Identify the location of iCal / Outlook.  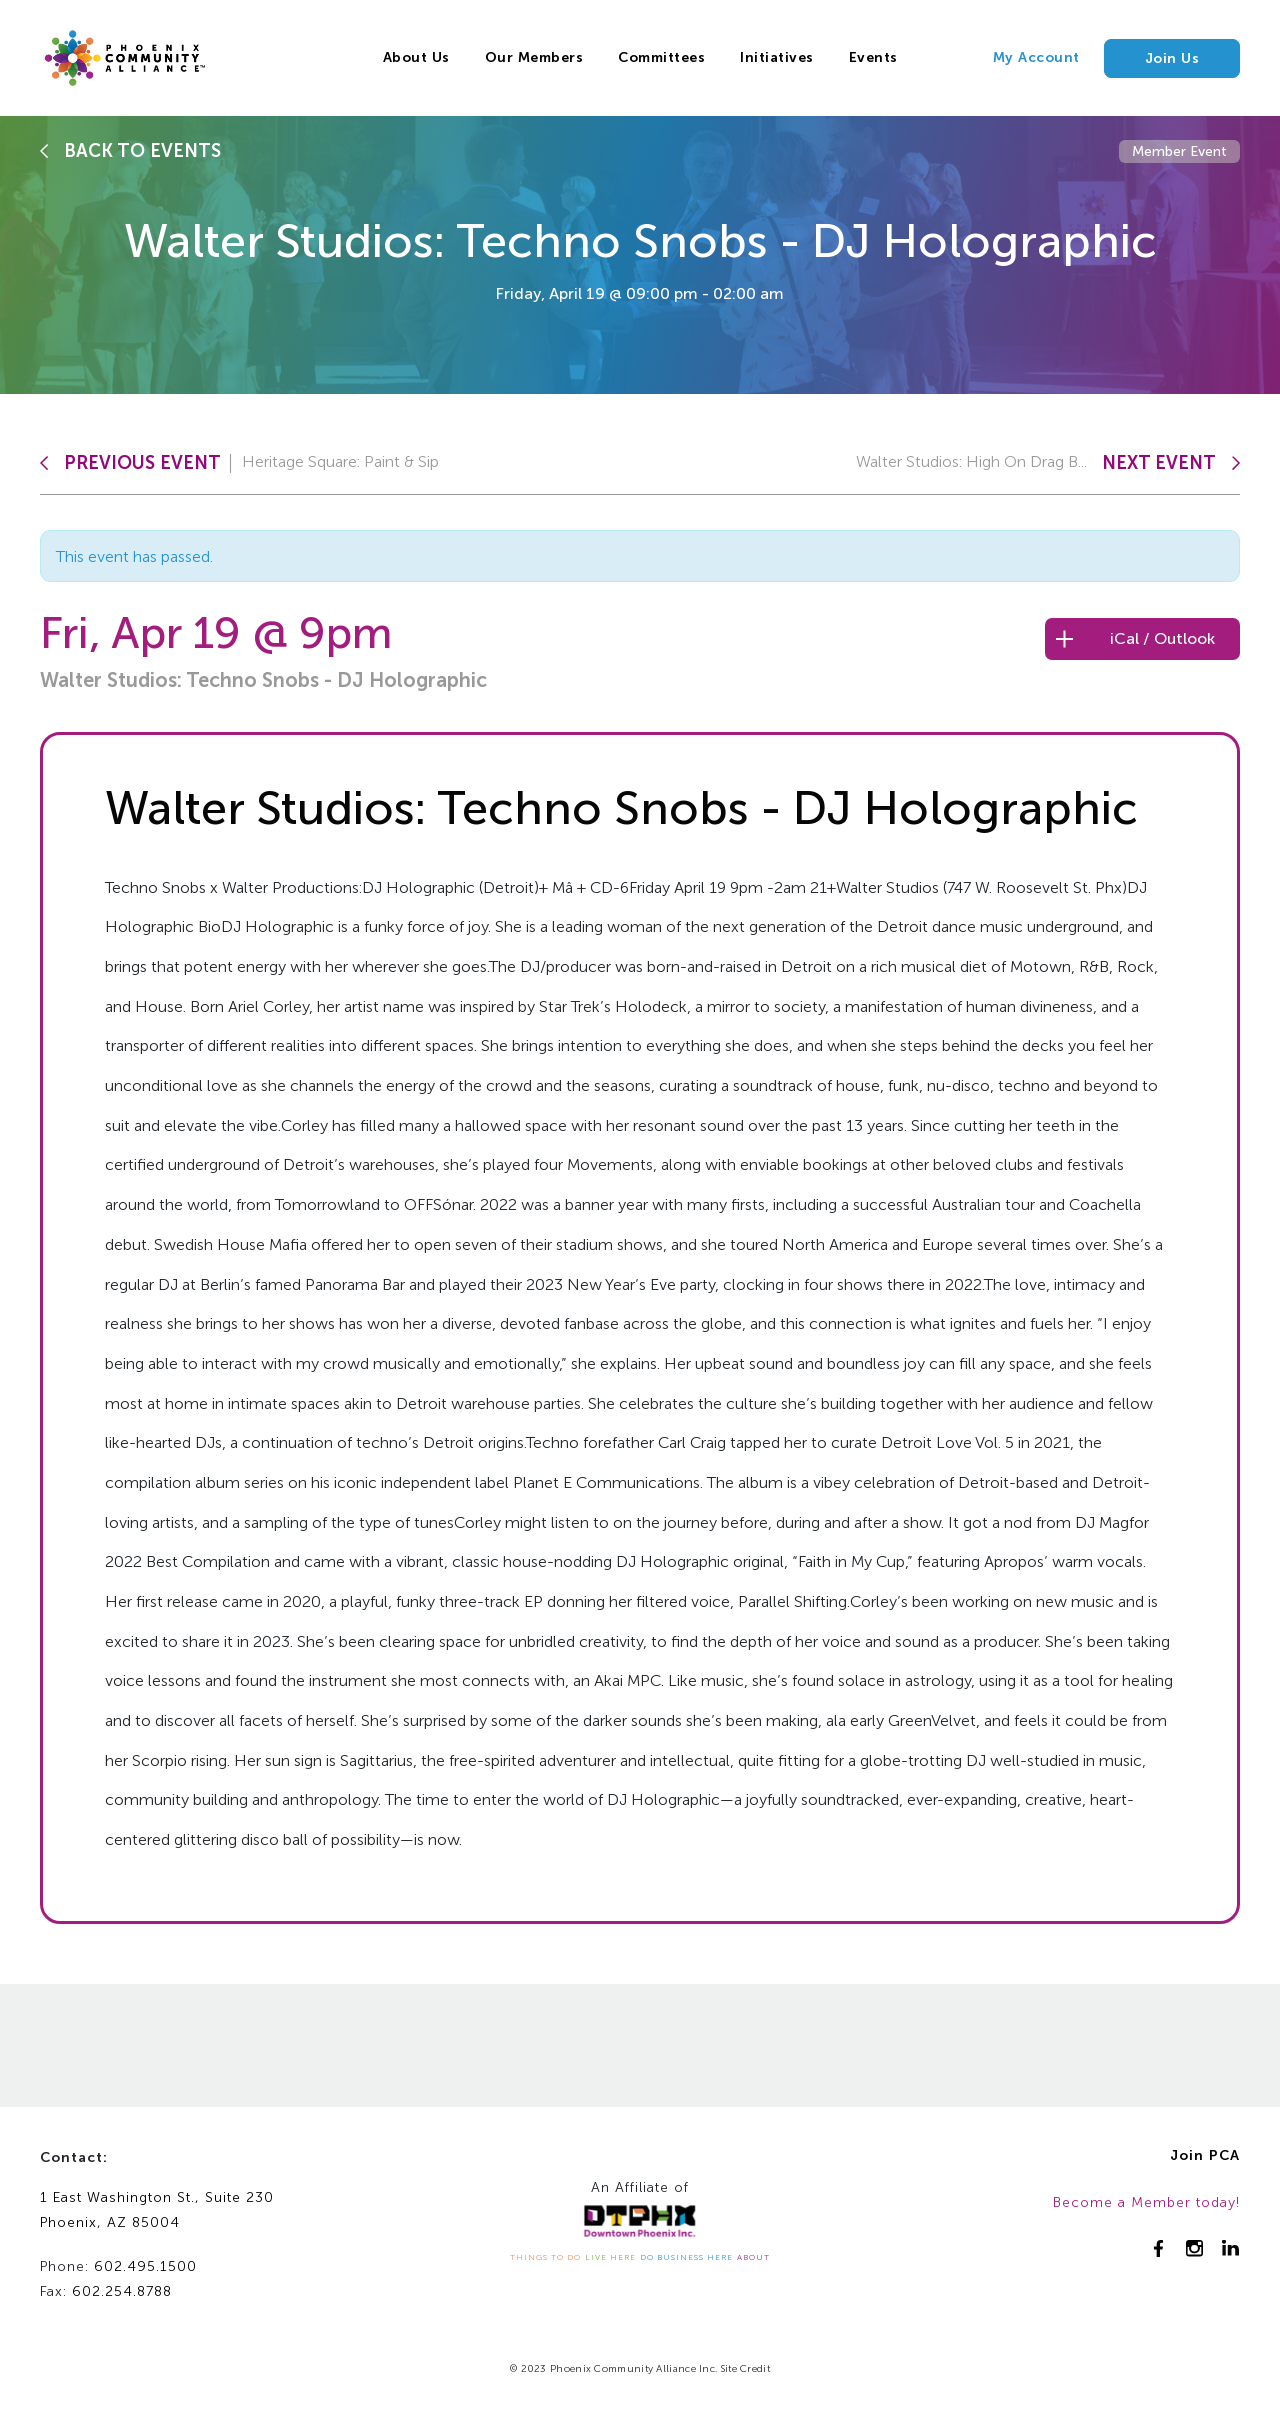
(1162, 638).